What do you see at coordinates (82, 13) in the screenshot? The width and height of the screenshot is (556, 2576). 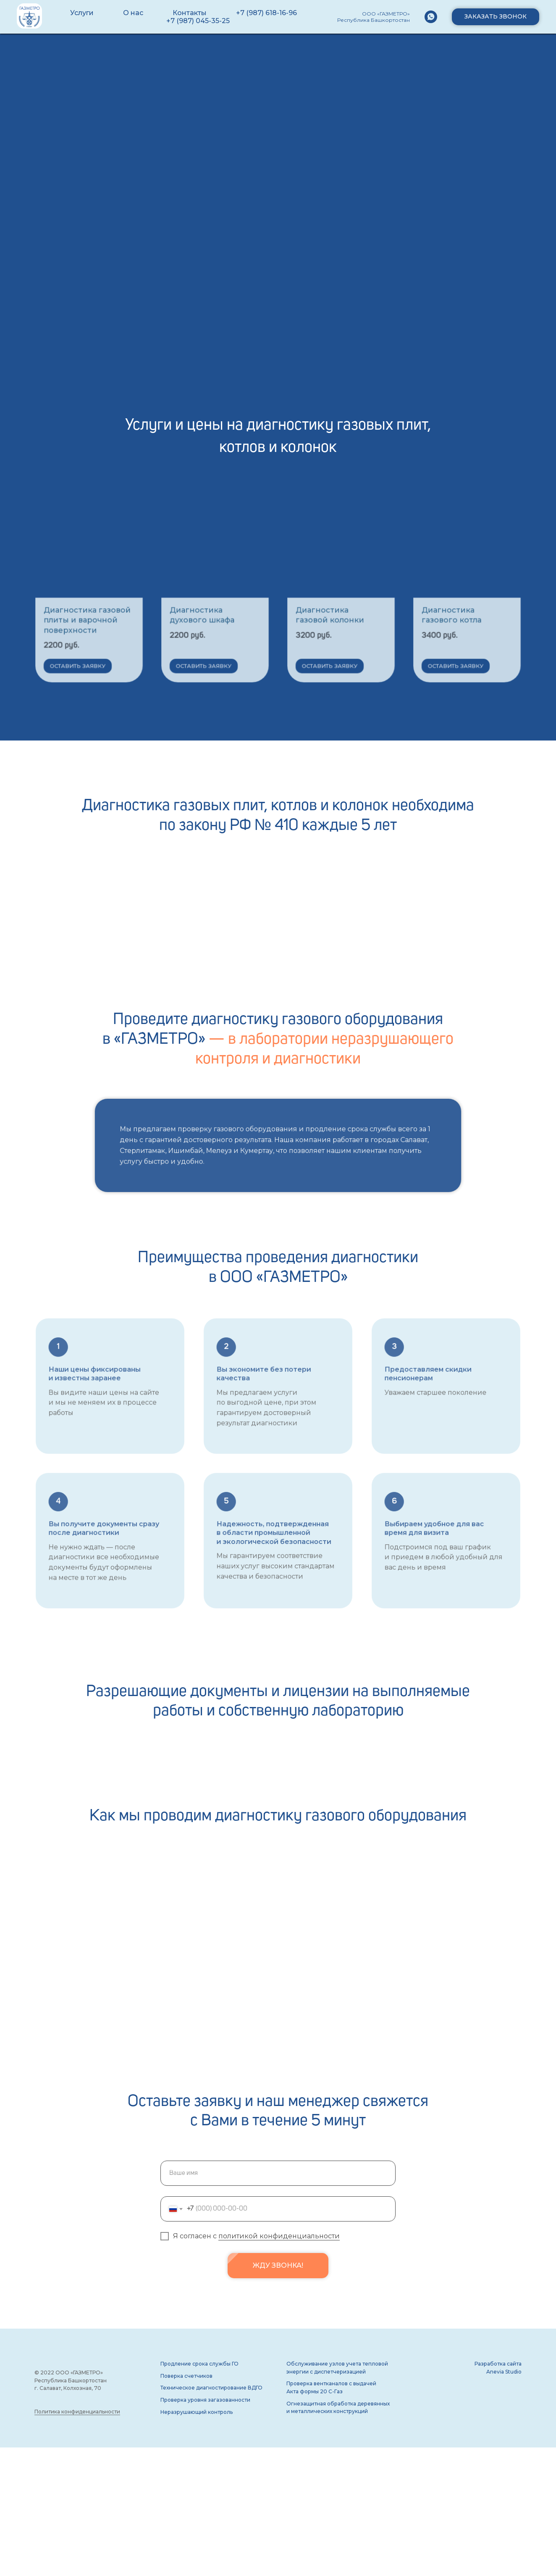 I see `Услуги` at bounding box center [82, 13].